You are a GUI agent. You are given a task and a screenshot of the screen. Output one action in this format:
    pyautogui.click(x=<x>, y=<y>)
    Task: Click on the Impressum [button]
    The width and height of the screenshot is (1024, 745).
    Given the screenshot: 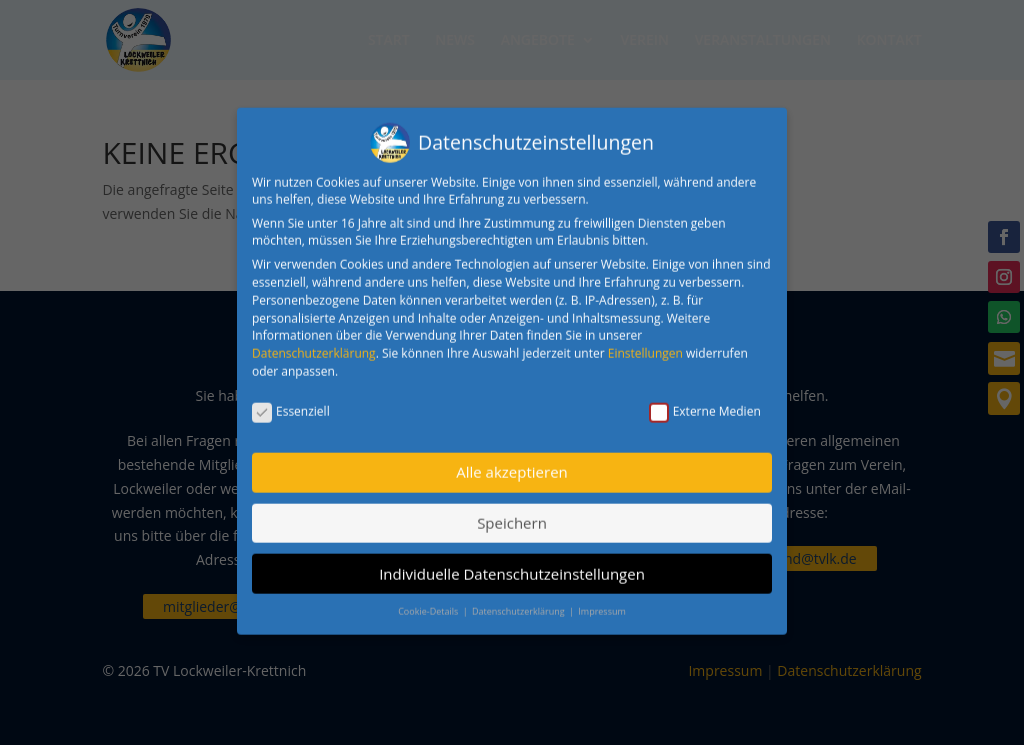 What is the action you would take?
    pyautogui.click(x=602, y=599)
    